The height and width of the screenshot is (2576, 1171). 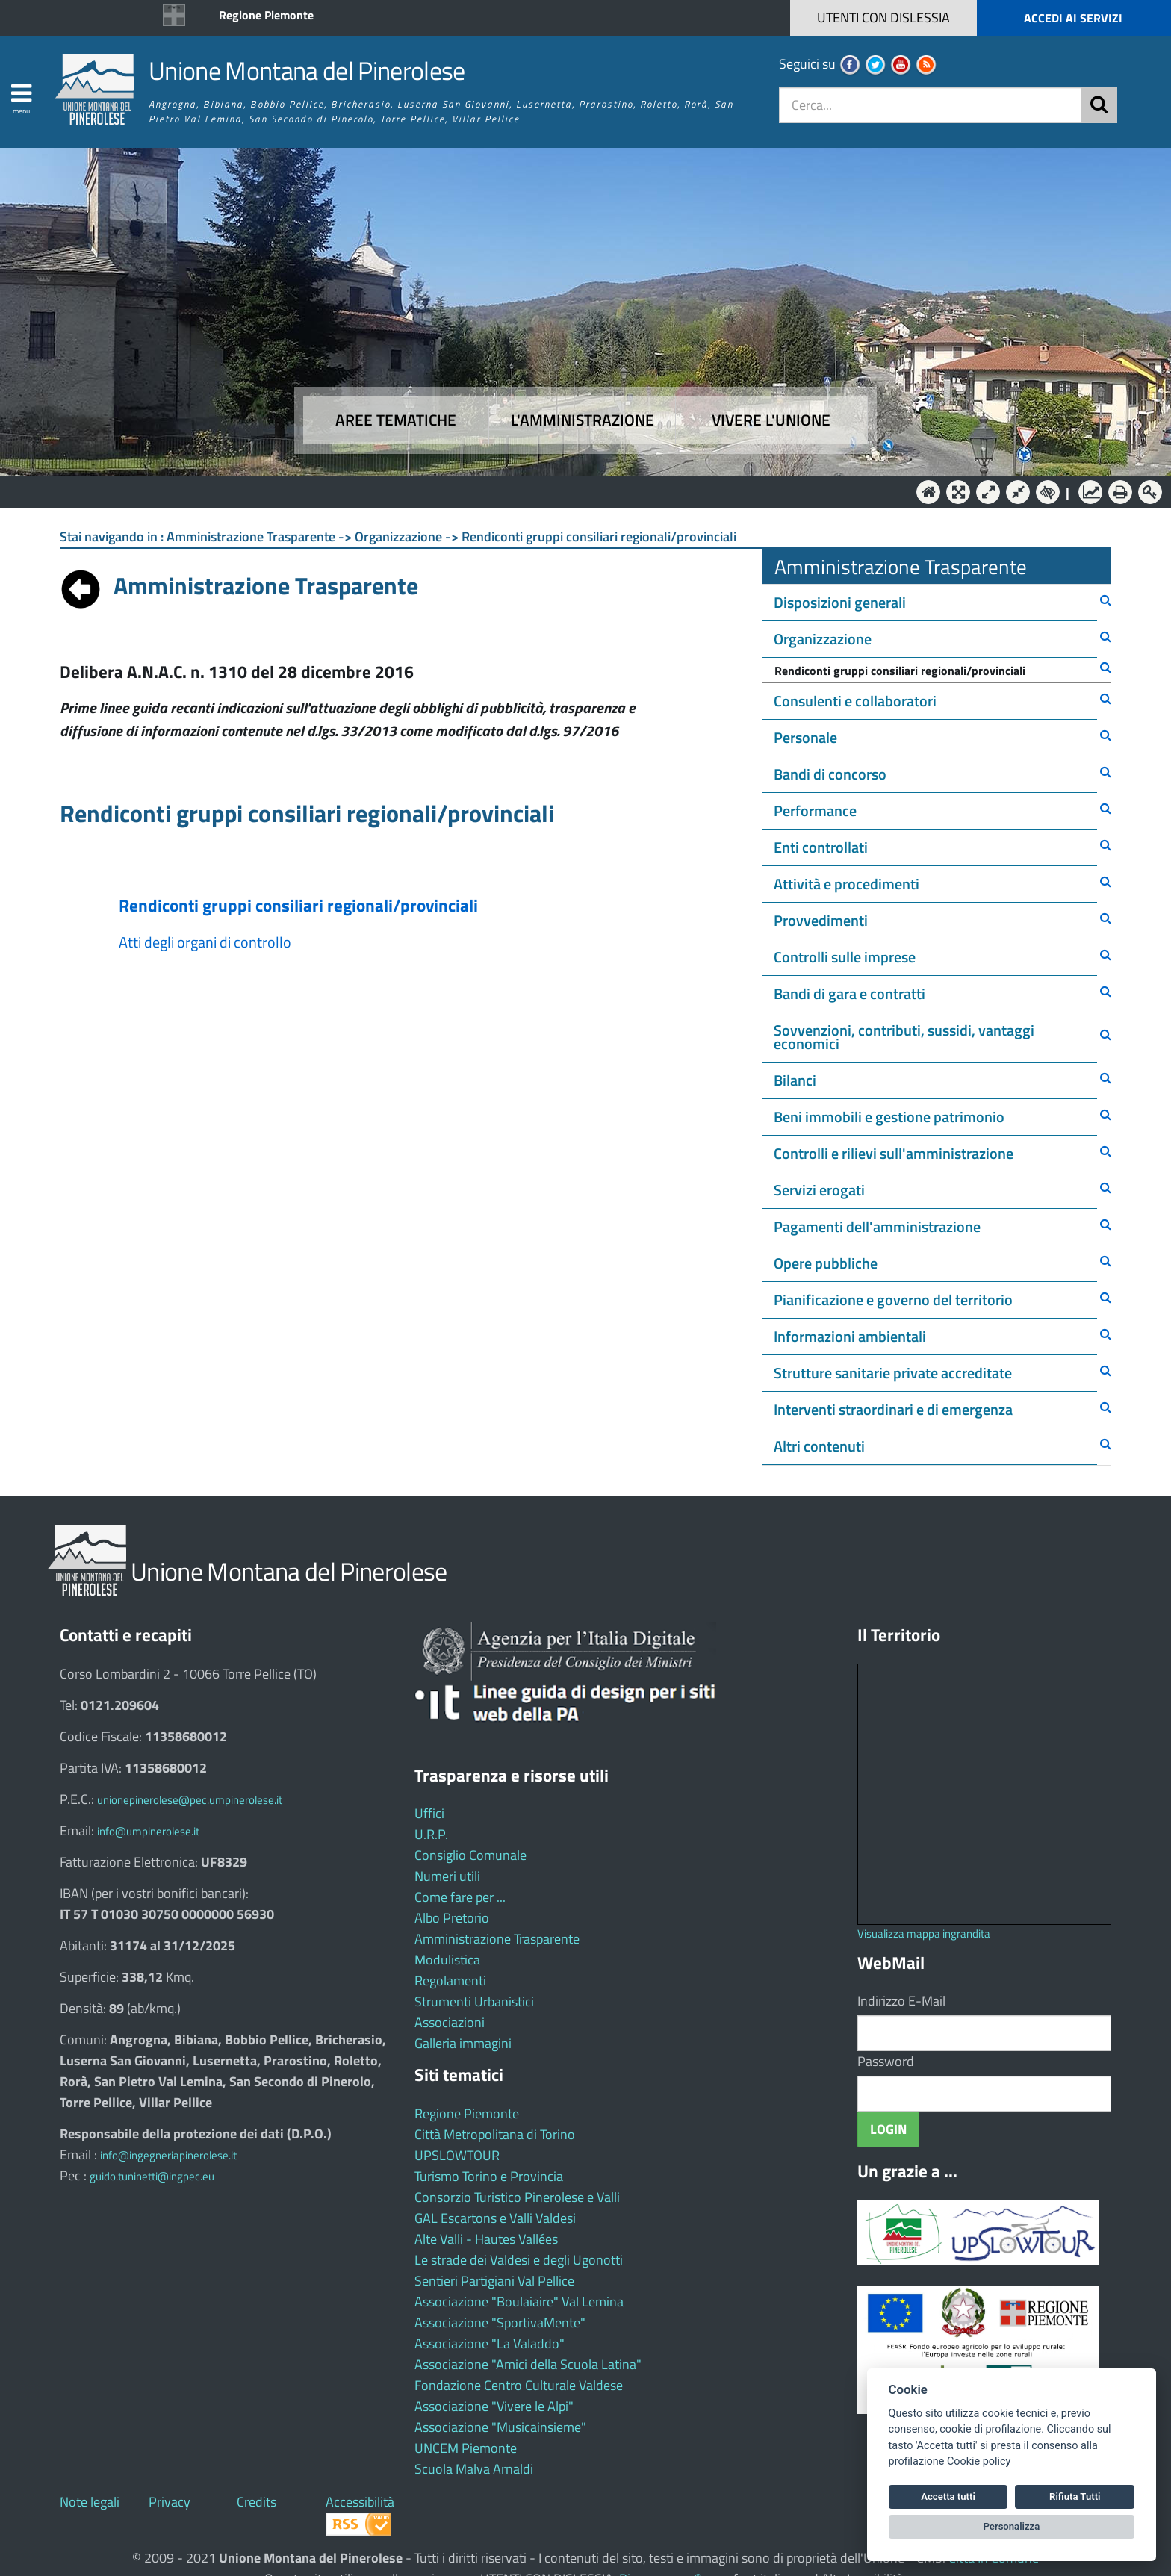 I want to click on L'Amministrazione, so click(x=574, y=491).